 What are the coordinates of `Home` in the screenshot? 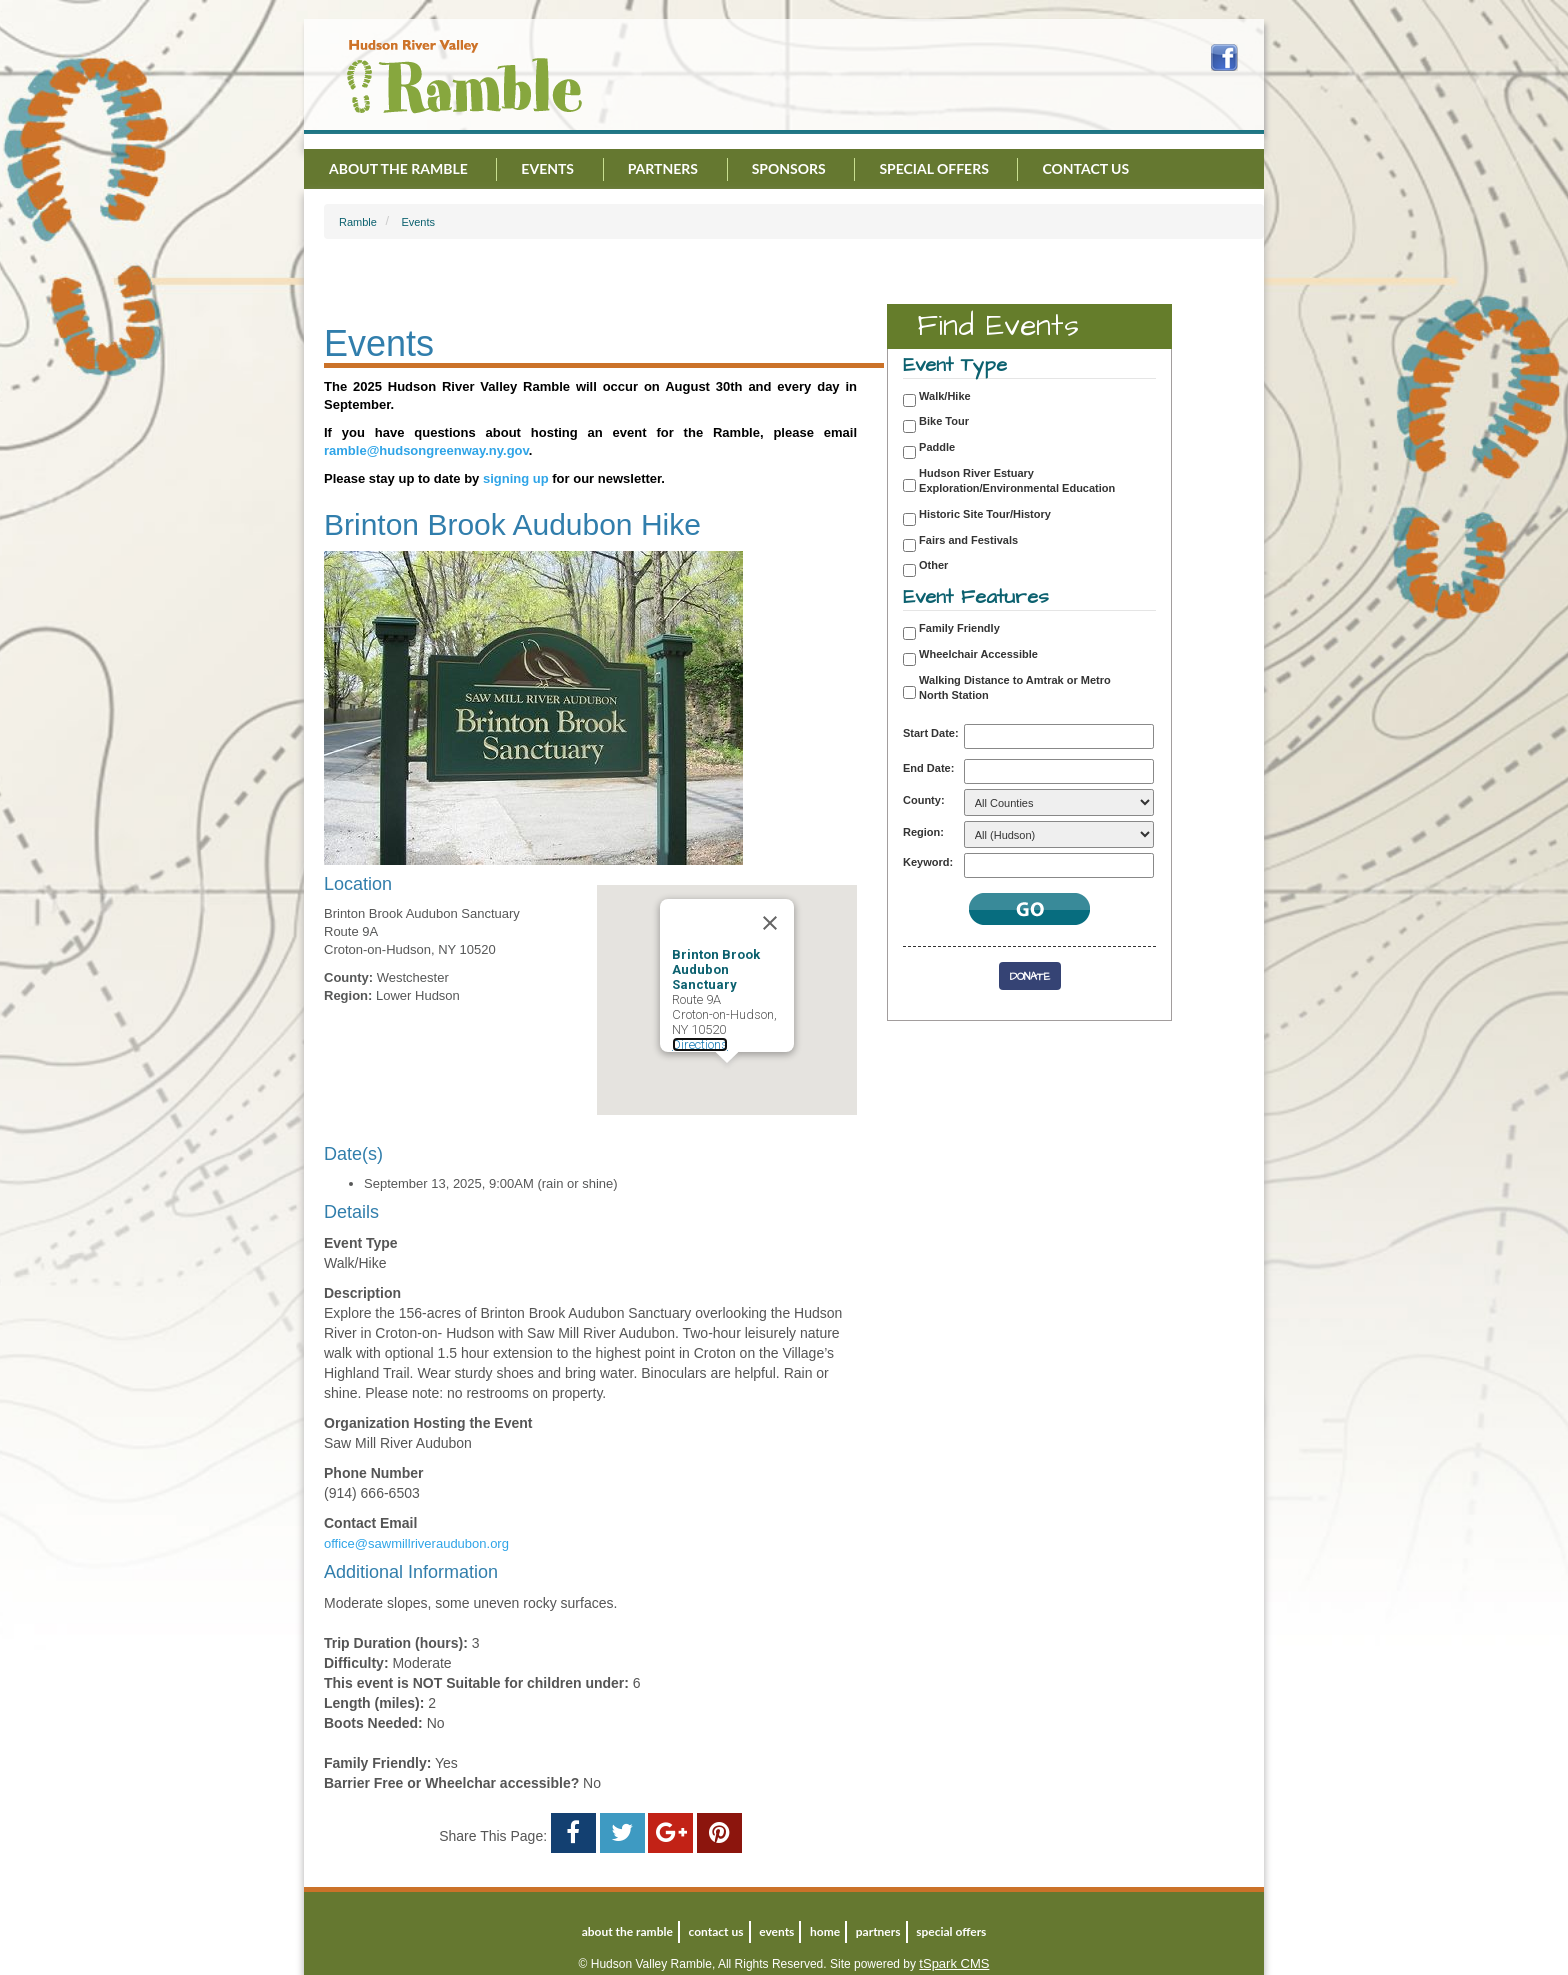 It's located at (825, 1931).